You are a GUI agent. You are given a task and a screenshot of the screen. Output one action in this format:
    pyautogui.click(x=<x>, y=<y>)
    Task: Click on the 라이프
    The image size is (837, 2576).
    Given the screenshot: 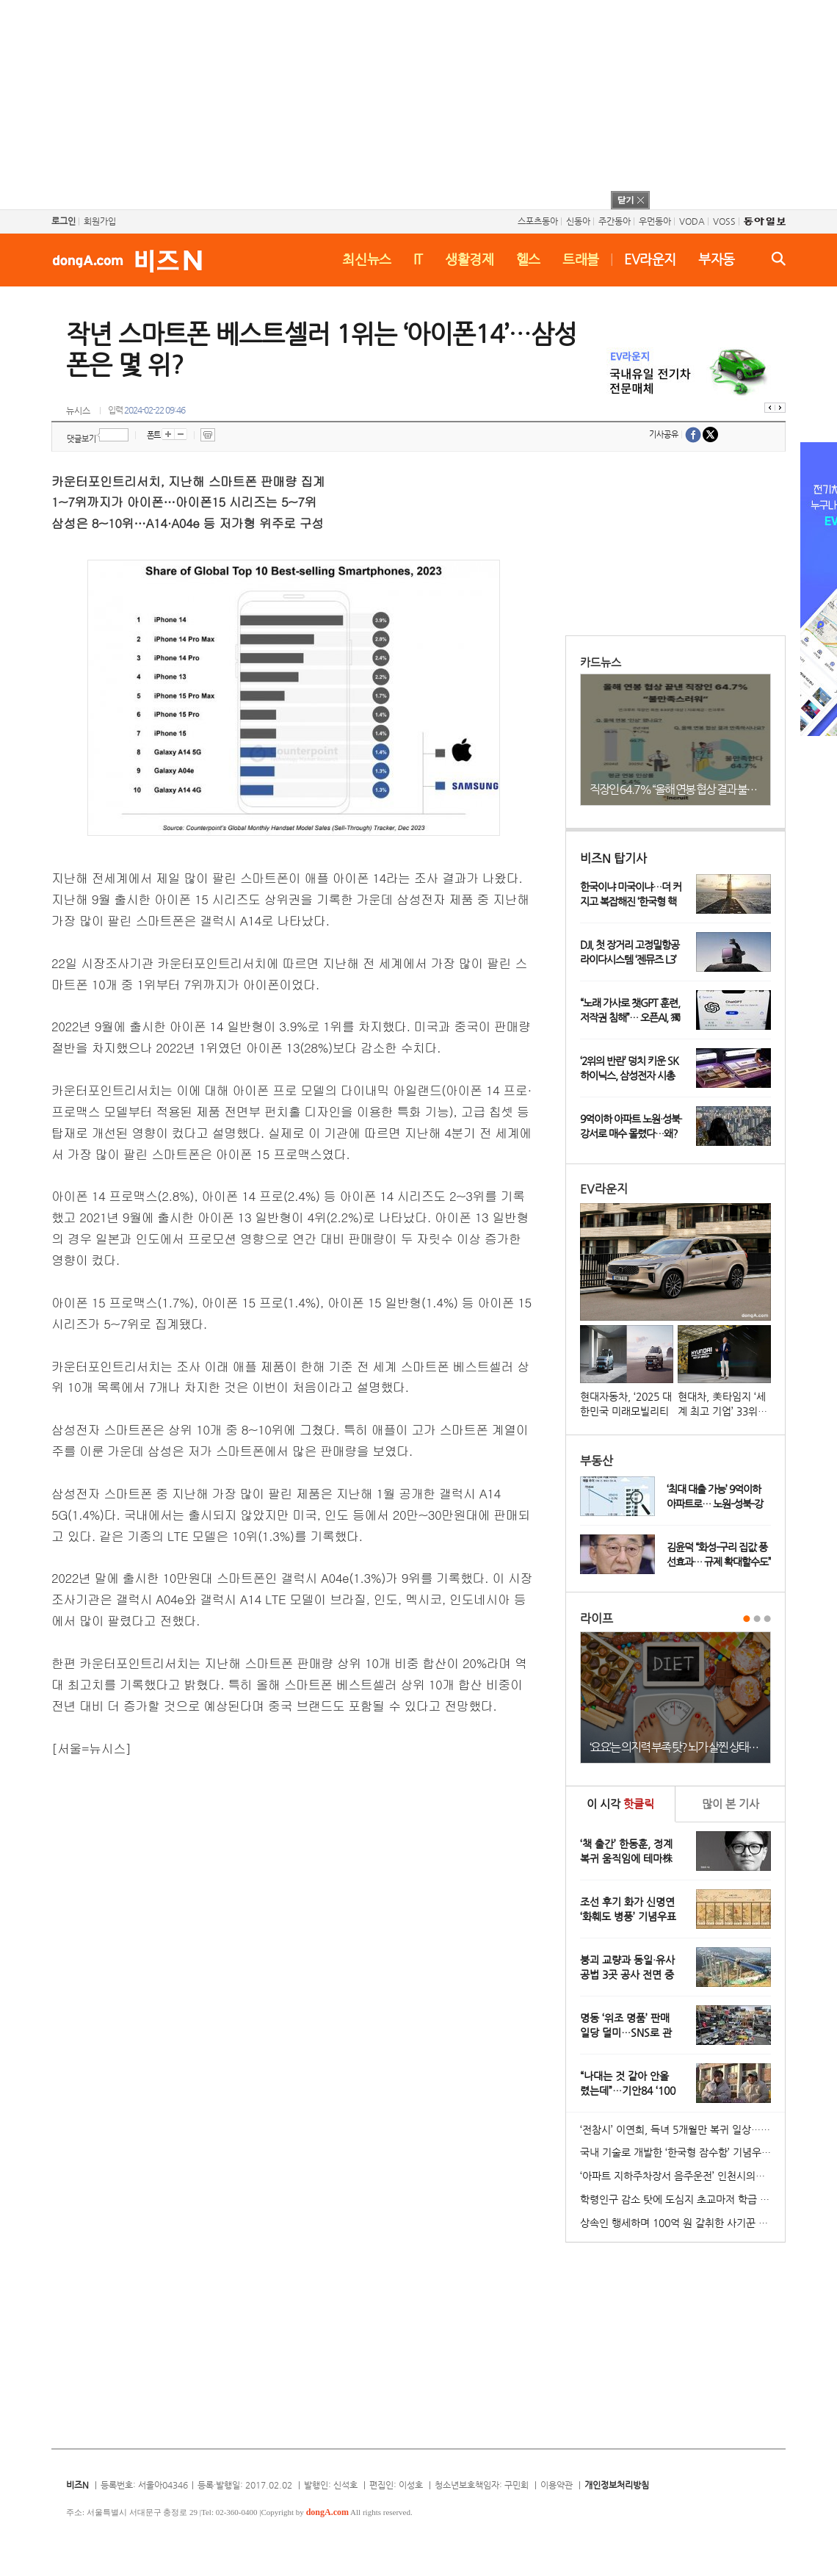 What is the action you would take?
    pyautogui.click(x=596, y=1619)
    